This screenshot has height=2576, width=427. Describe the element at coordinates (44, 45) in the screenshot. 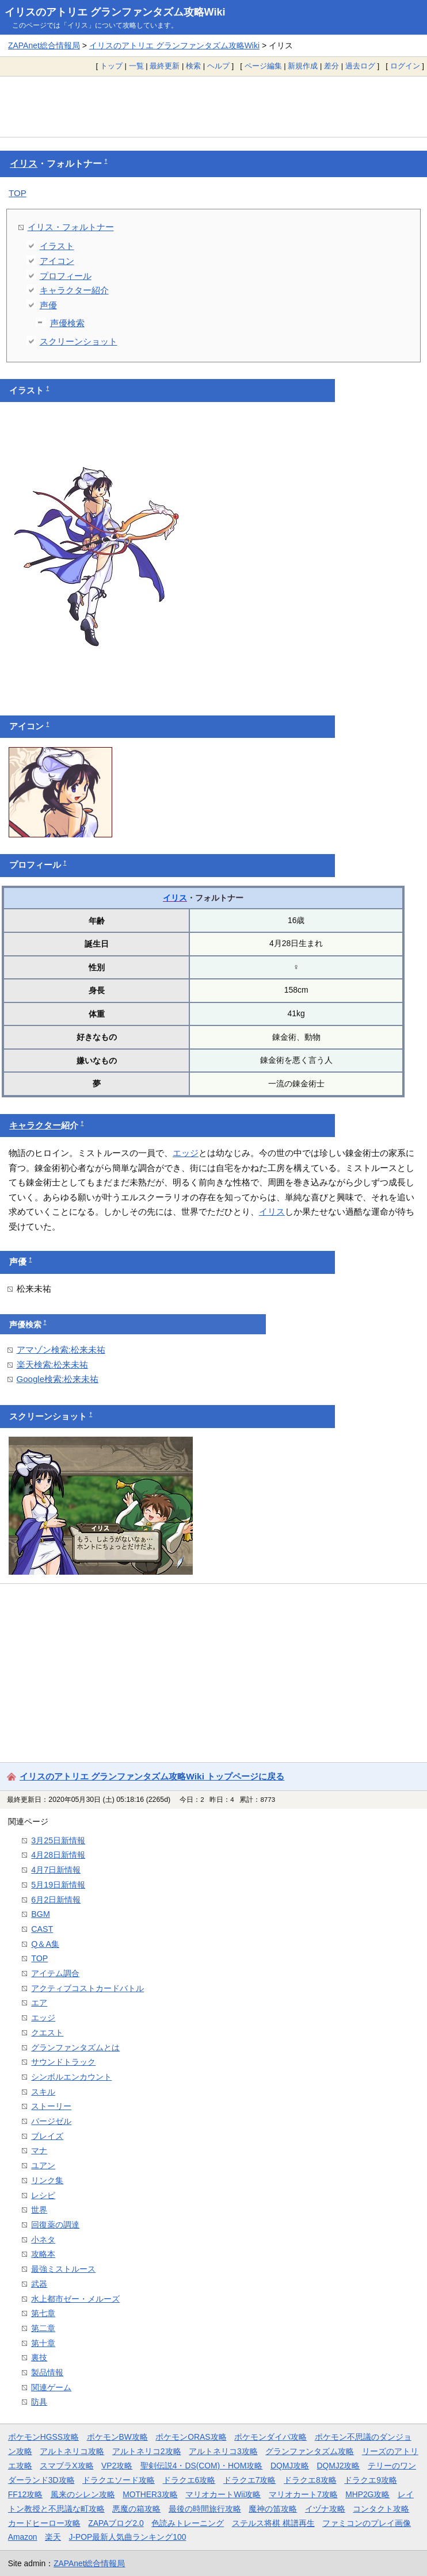

I see `ZAPAnet総合情報局` at that location.